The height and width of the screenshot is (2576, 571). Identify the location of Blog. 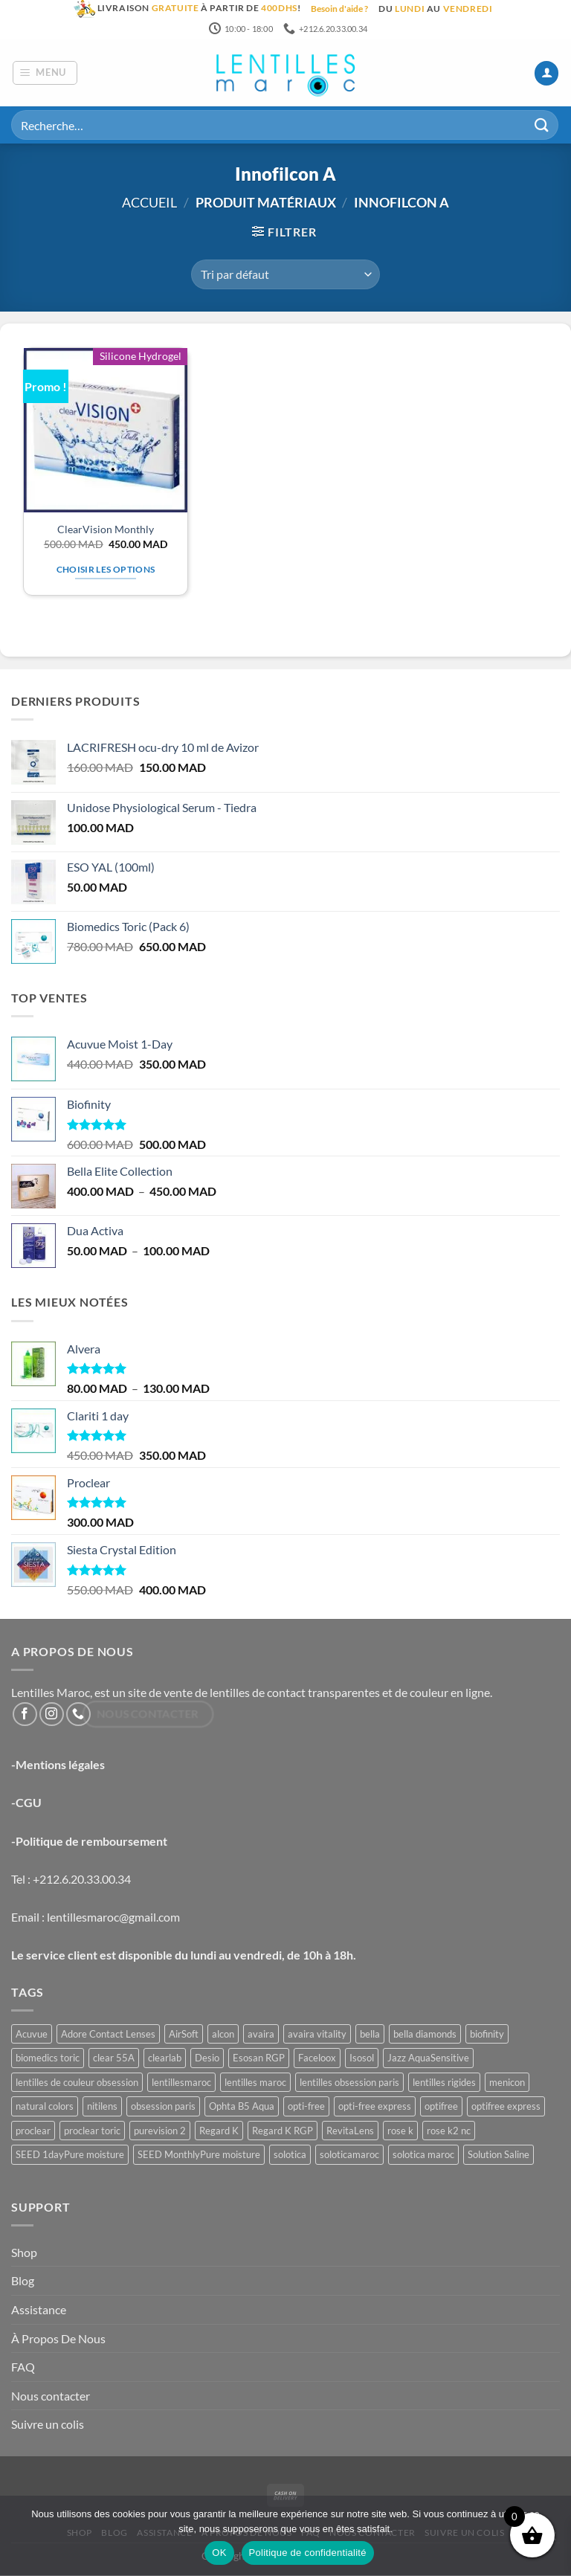
(22, 2282).